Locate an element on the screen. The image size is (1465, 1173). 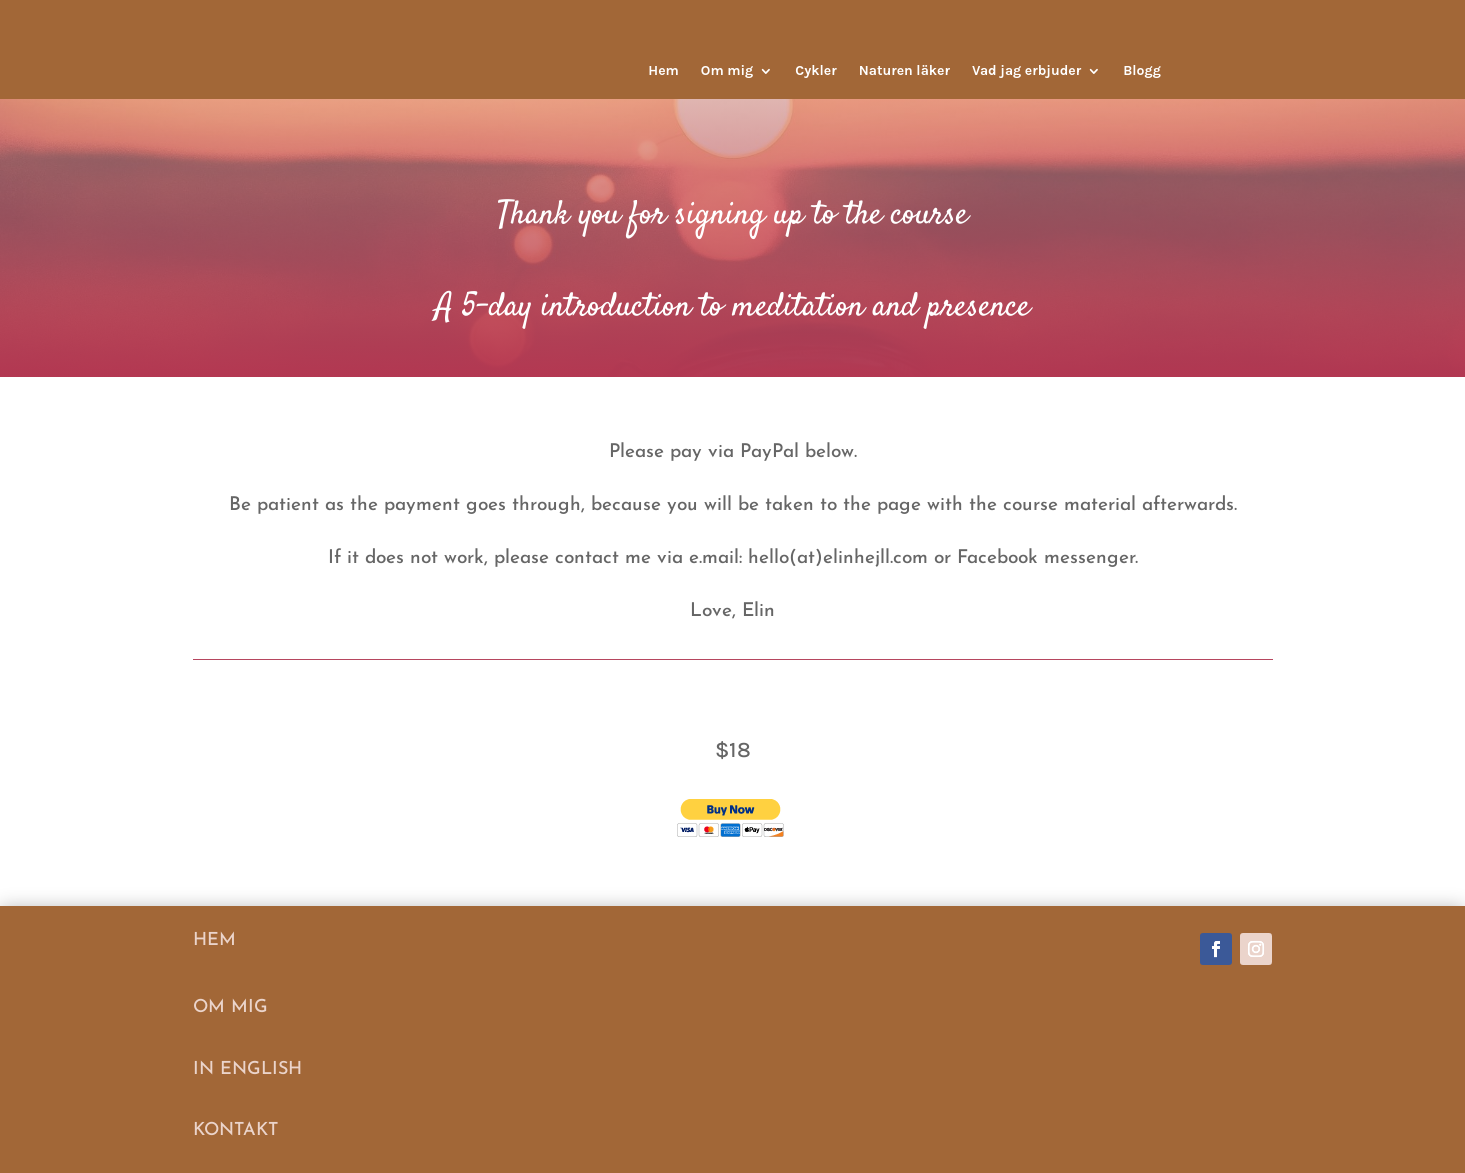
Cykler is located at coordinates (815, 71).